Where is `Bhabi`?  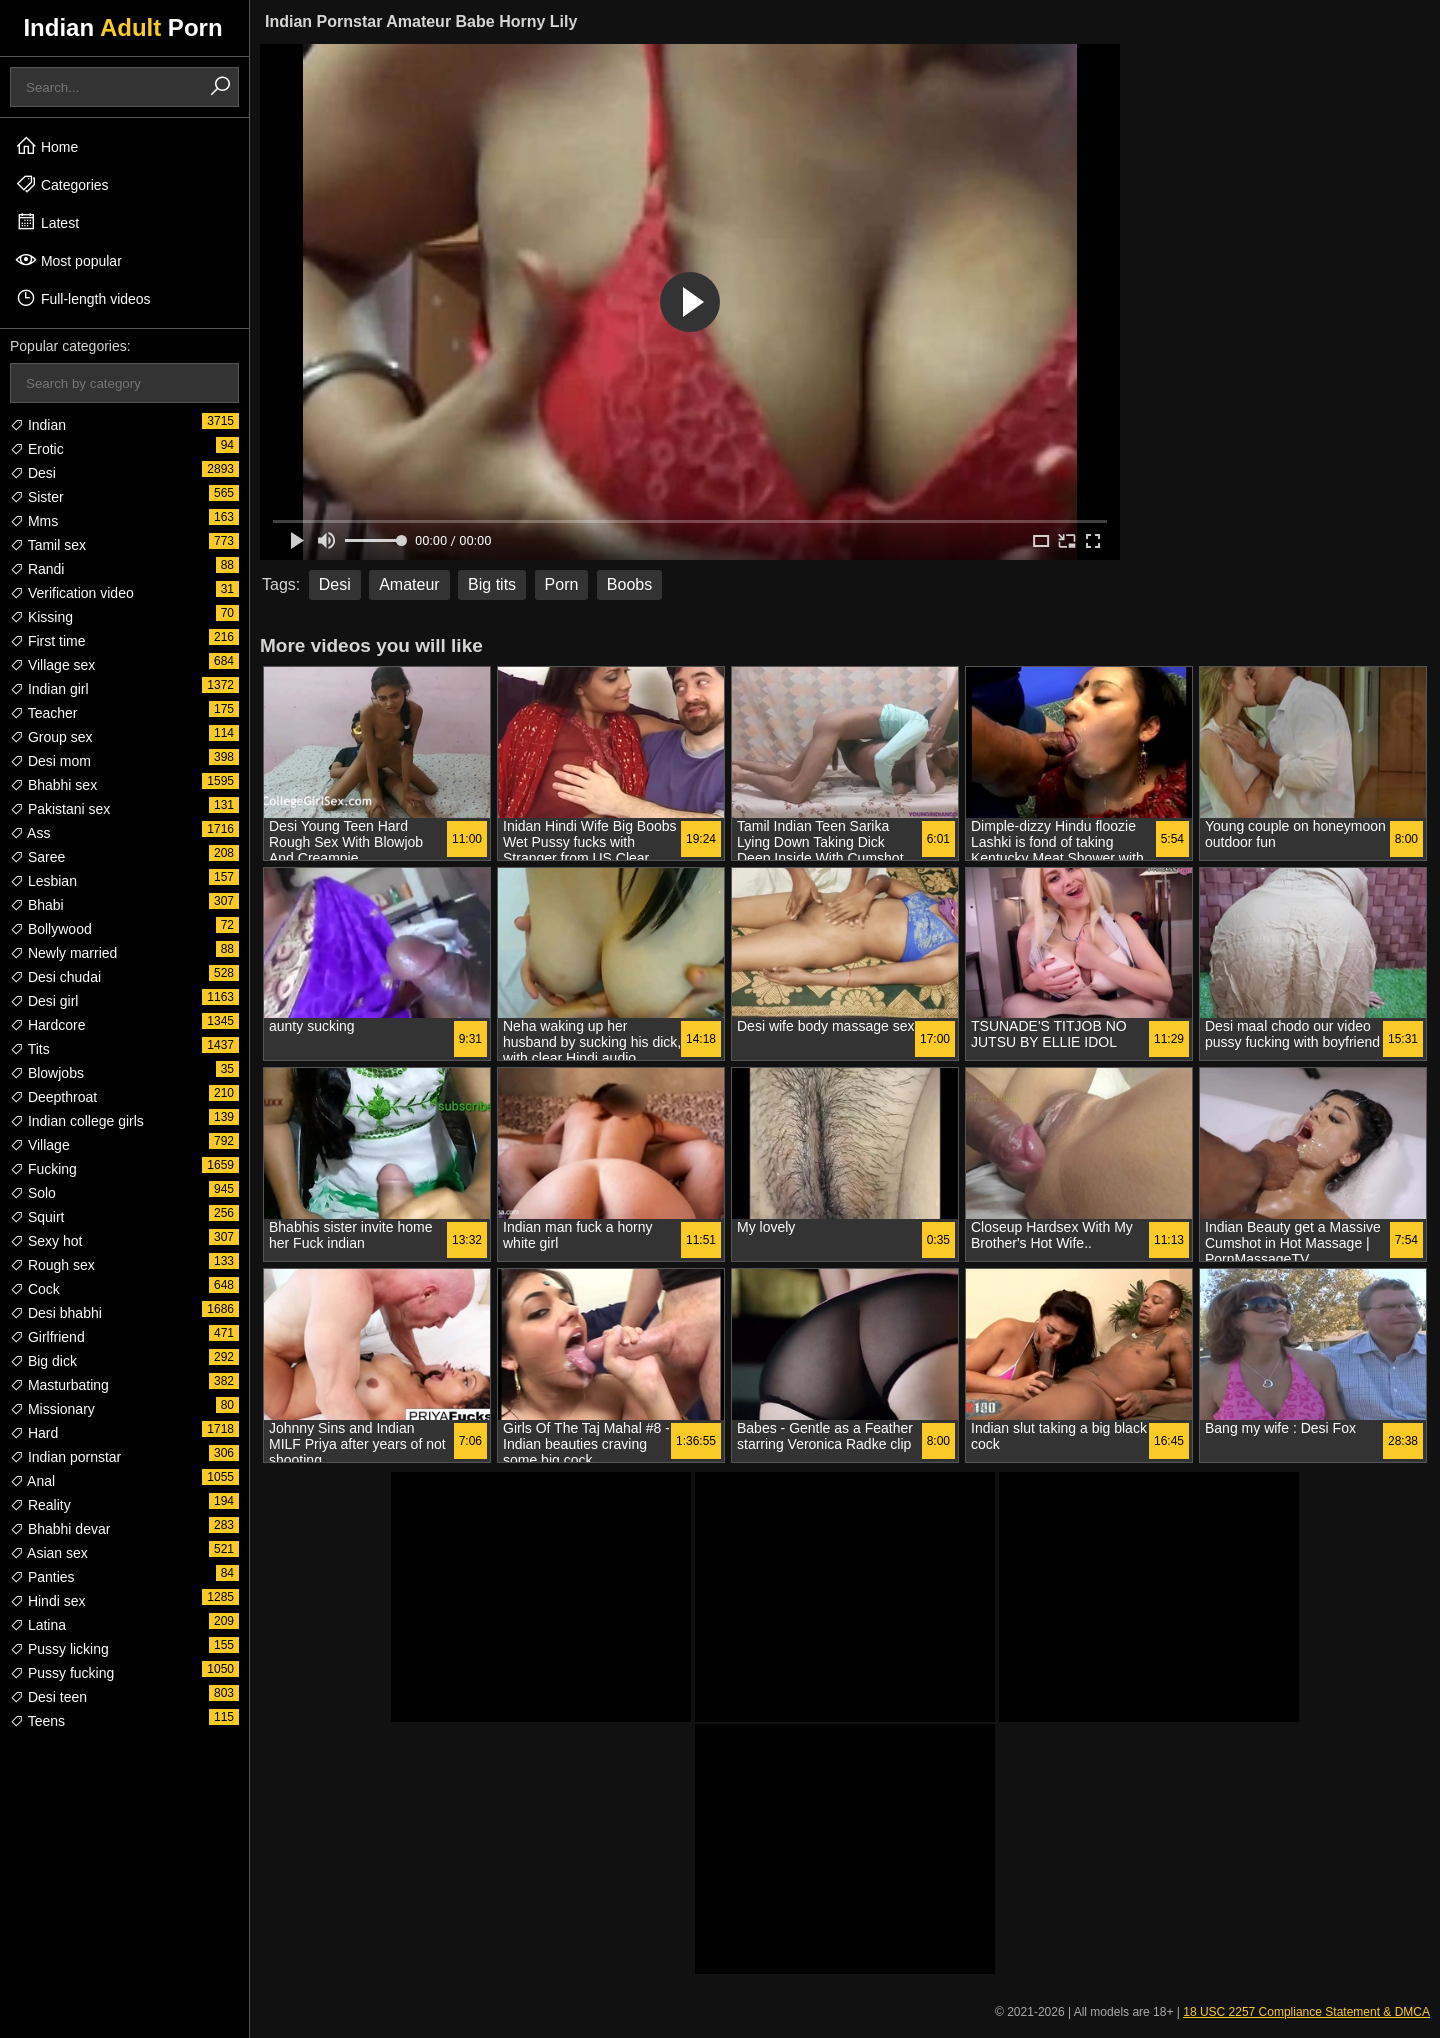
Bhabi is located at coordinates (37, 905).